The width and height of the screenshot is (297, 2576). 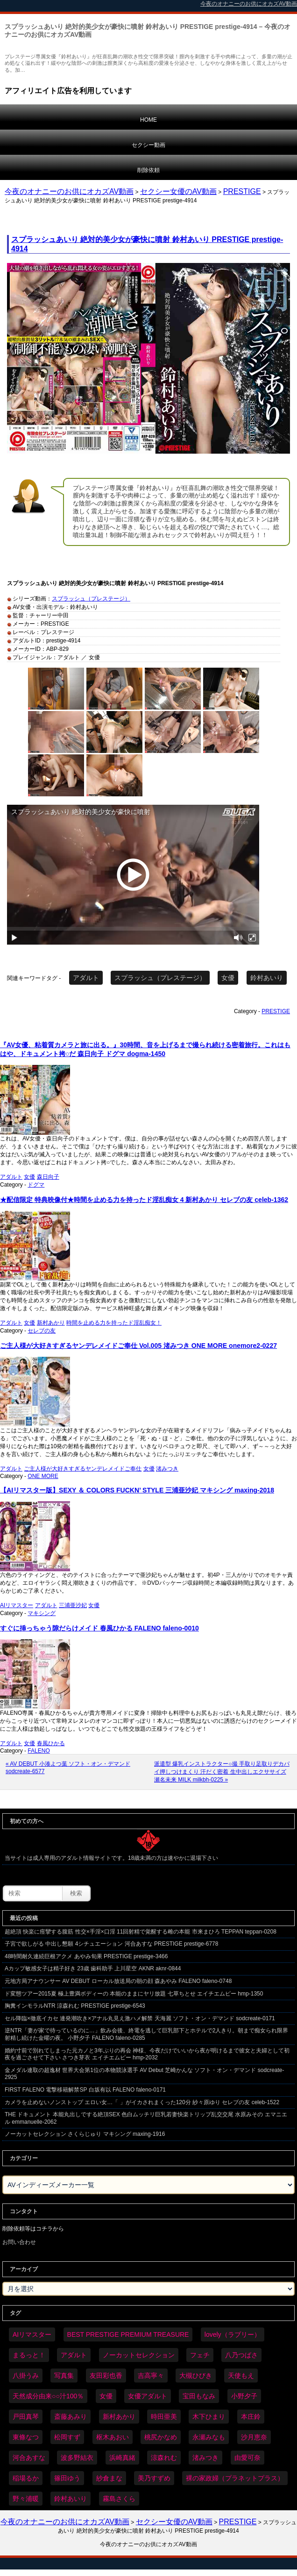 What do you see at coordinates (114, 1322) in the screenshot?
I see `時間を止める力を持ったド淫乱痴女！` at bounding box center [114, 1322].